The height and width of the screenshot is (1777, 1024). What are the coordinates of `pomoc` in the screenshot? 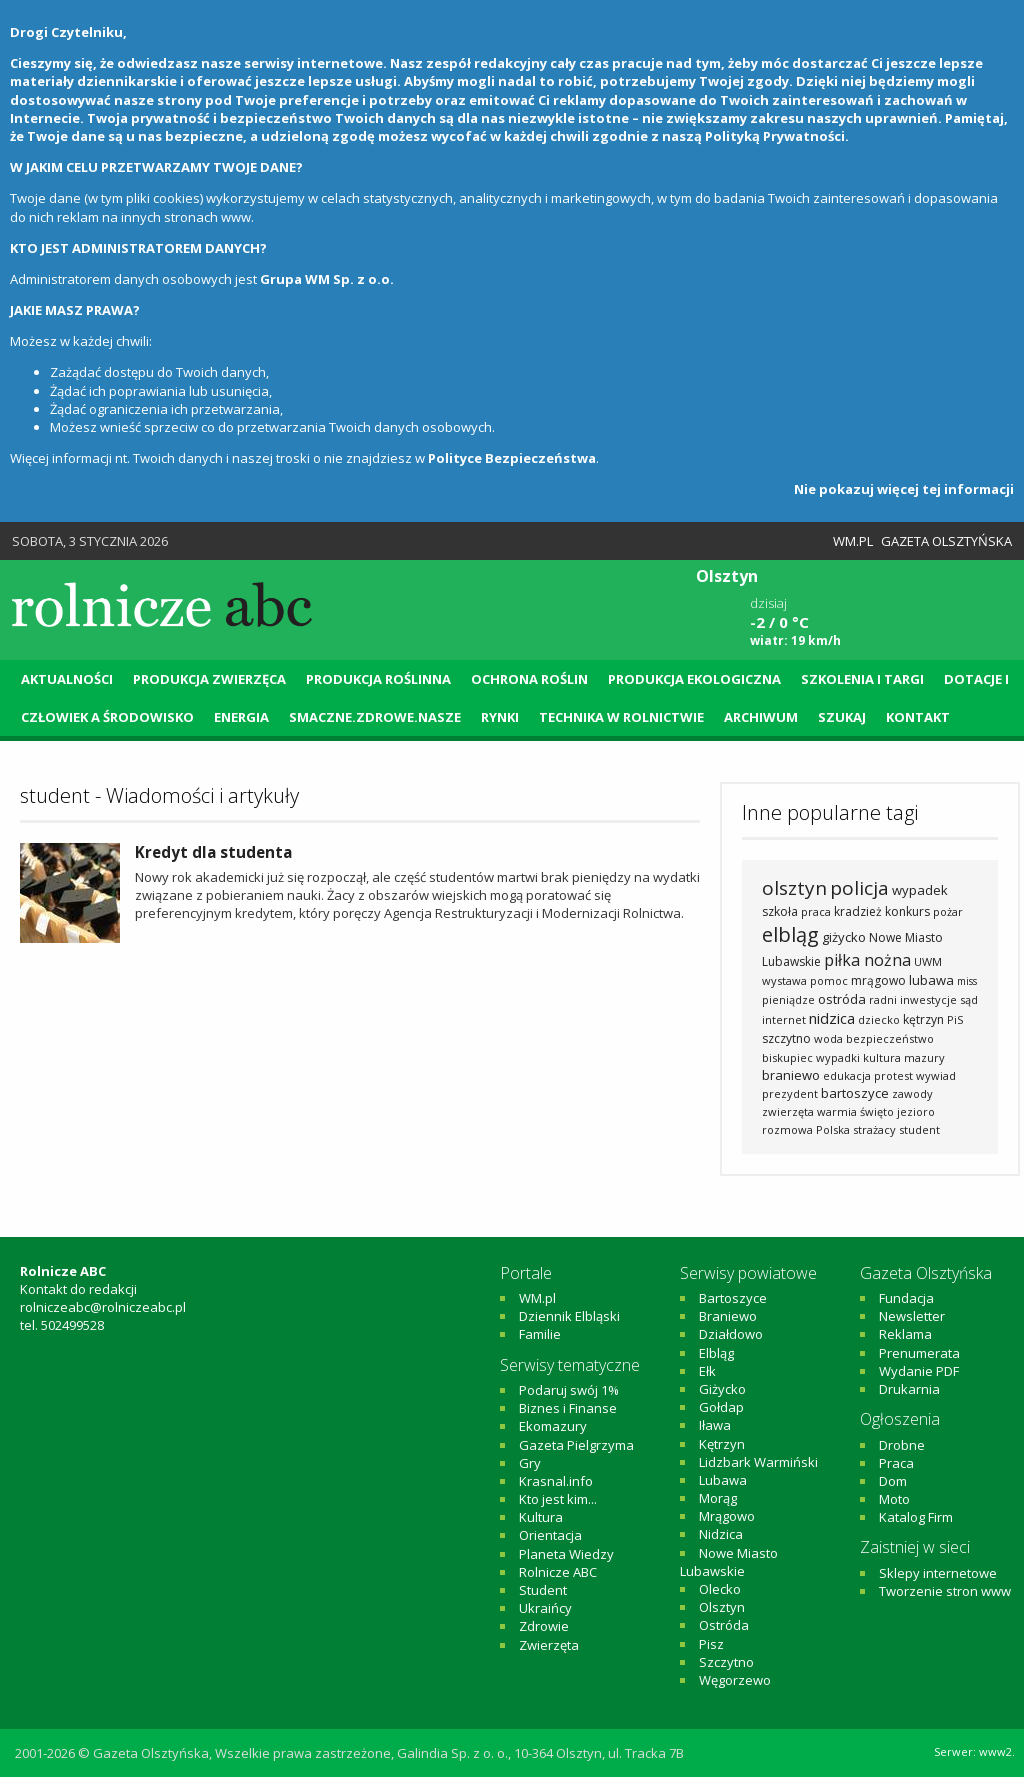 It's located at (829, 980).